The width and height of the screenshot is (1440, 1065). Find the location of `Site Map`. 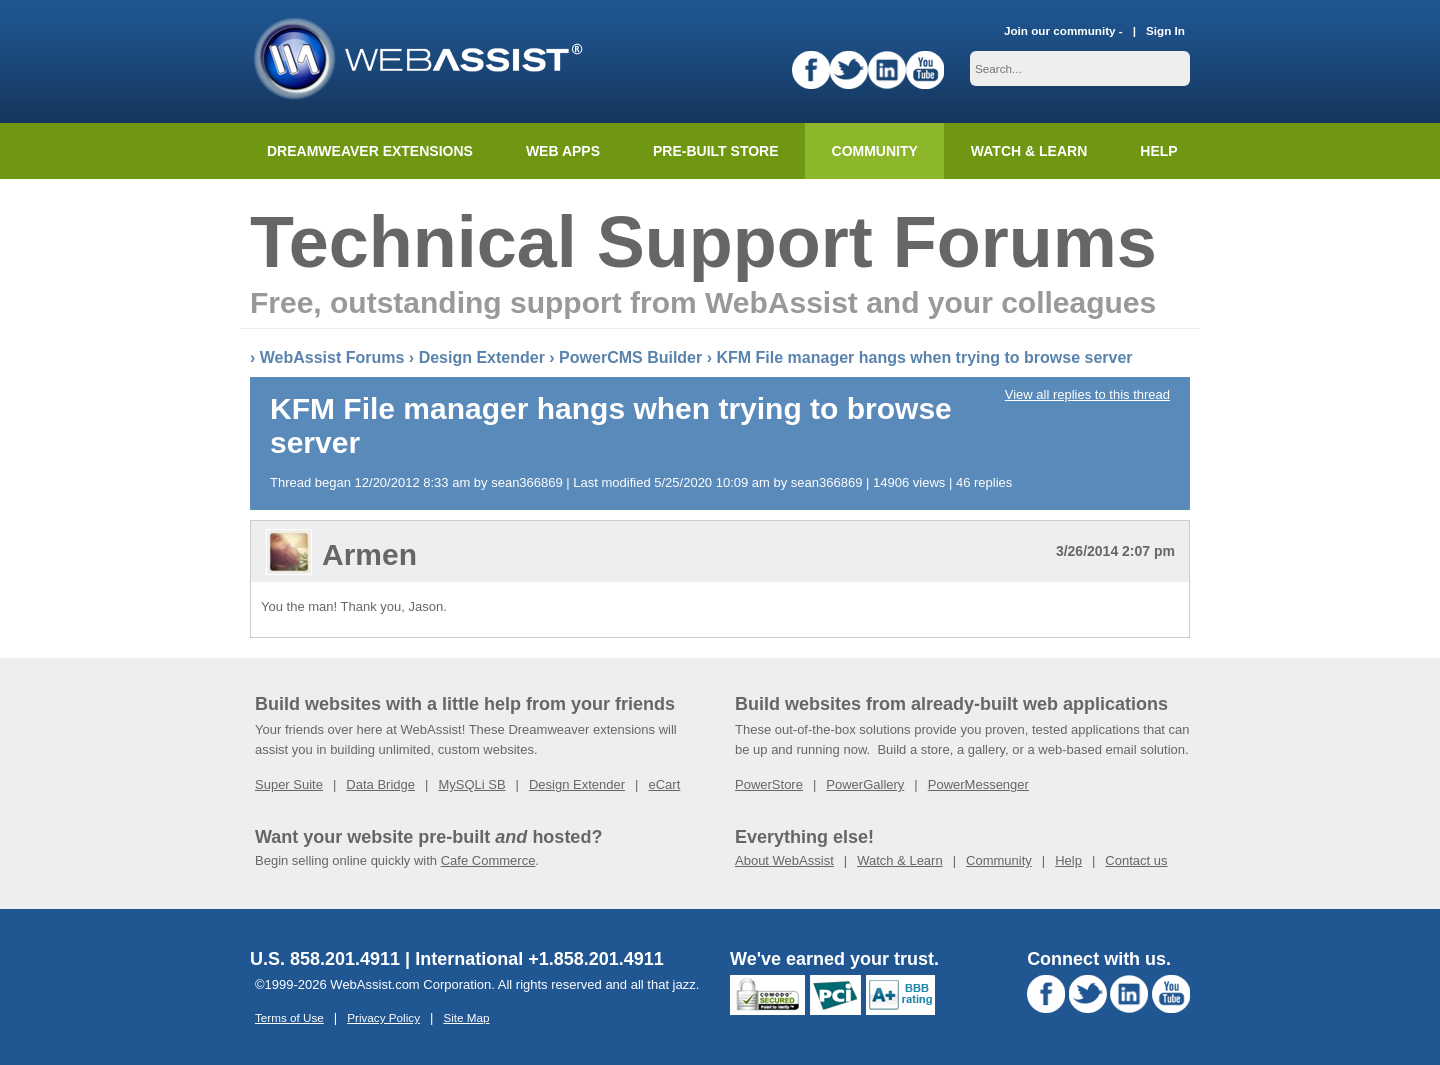

Site Map is located at coordinates (466, 1017).